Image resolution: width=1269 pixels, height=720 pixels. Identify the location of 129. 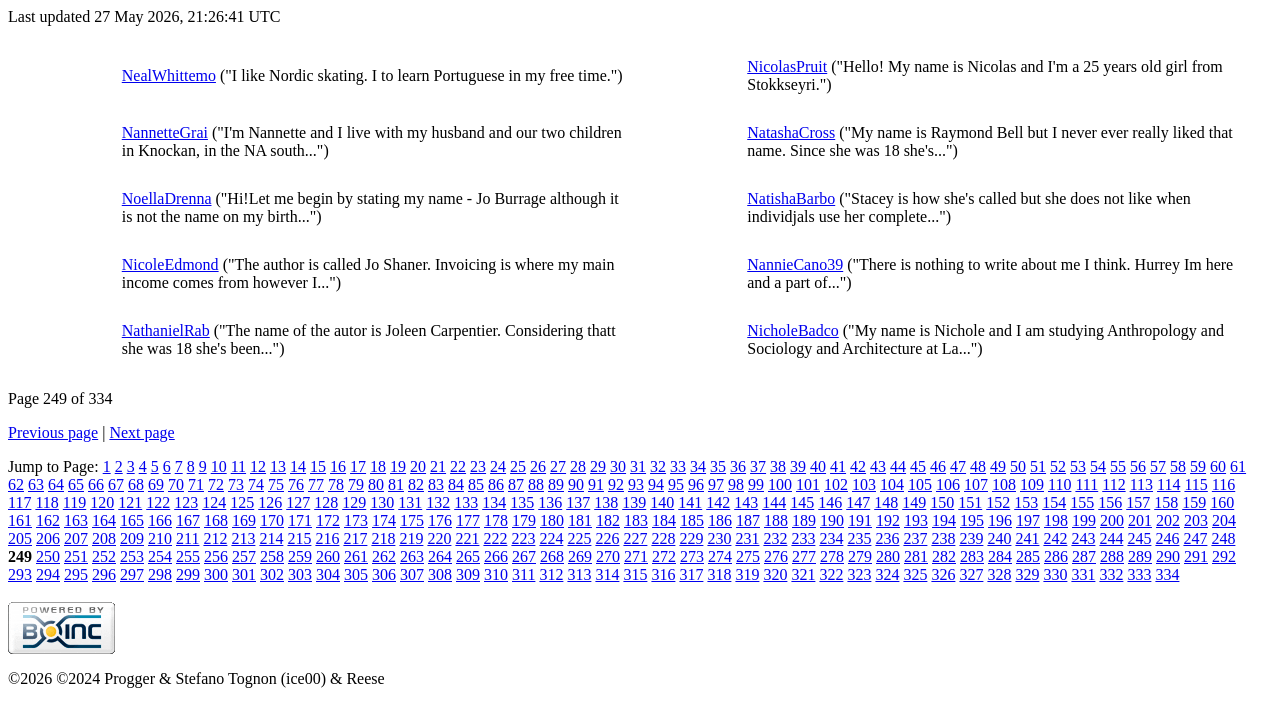
(354, 502).